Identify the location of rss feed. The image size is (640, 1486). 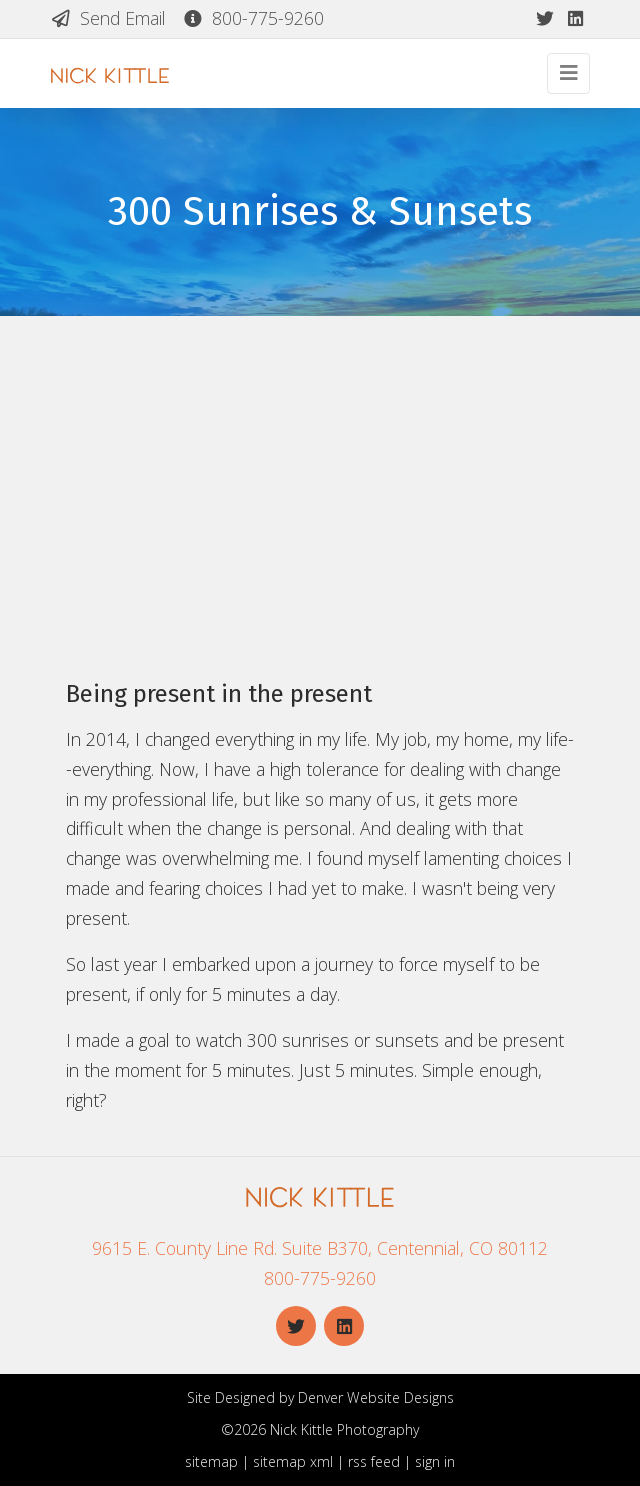
(374, 1461).